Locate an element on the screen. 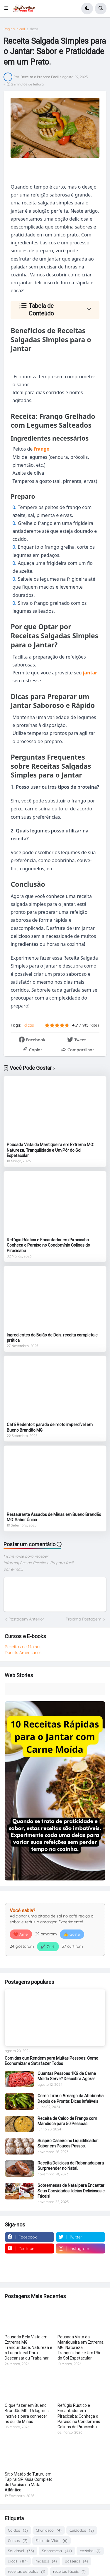 This screenshot has width=110, height=2576. Refúgio Rústico e Encantador em Piracicaba: Conheça o Paraíso no Condomínio Colinas do Piracicaba is located at coordinates (48, 1245).